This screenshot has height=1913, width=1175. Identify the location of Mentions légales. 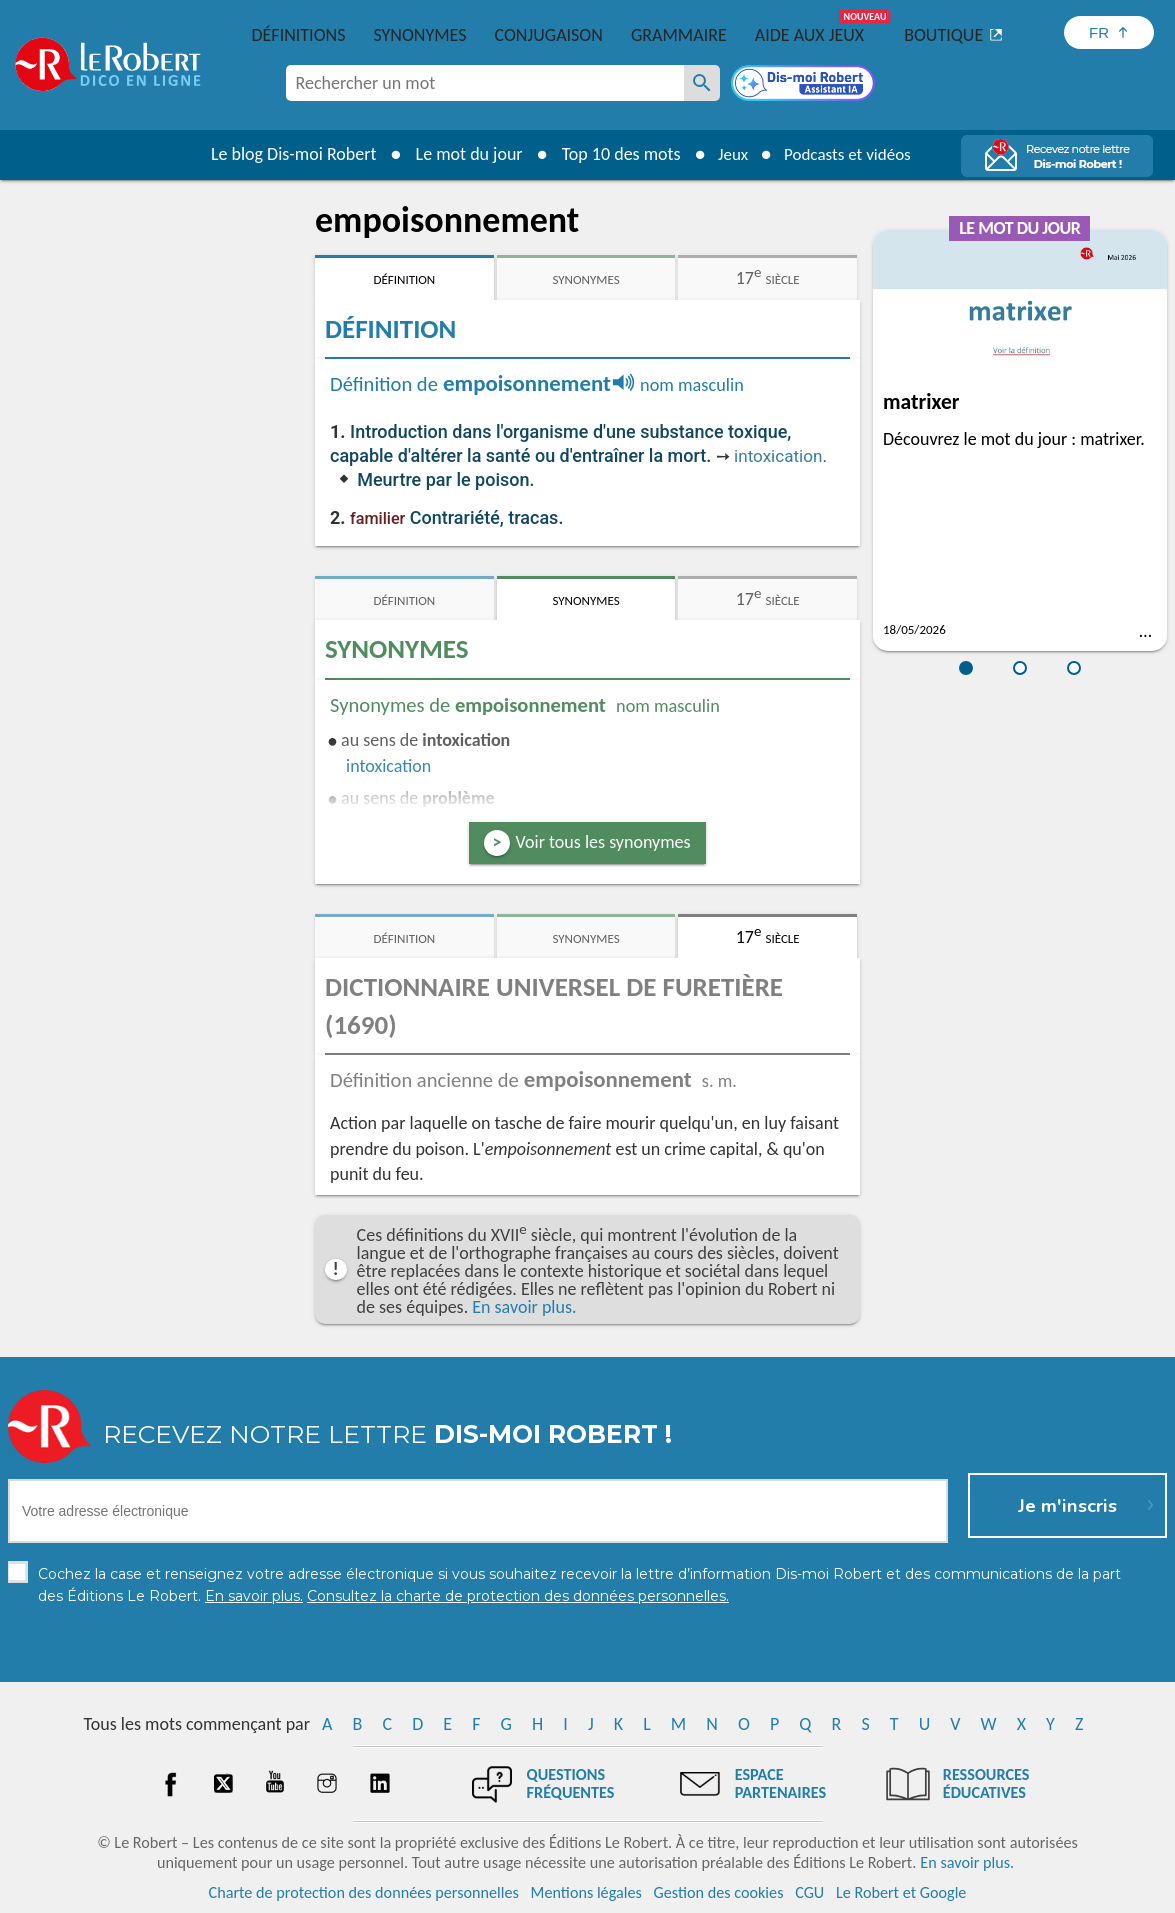
(586, 1892).